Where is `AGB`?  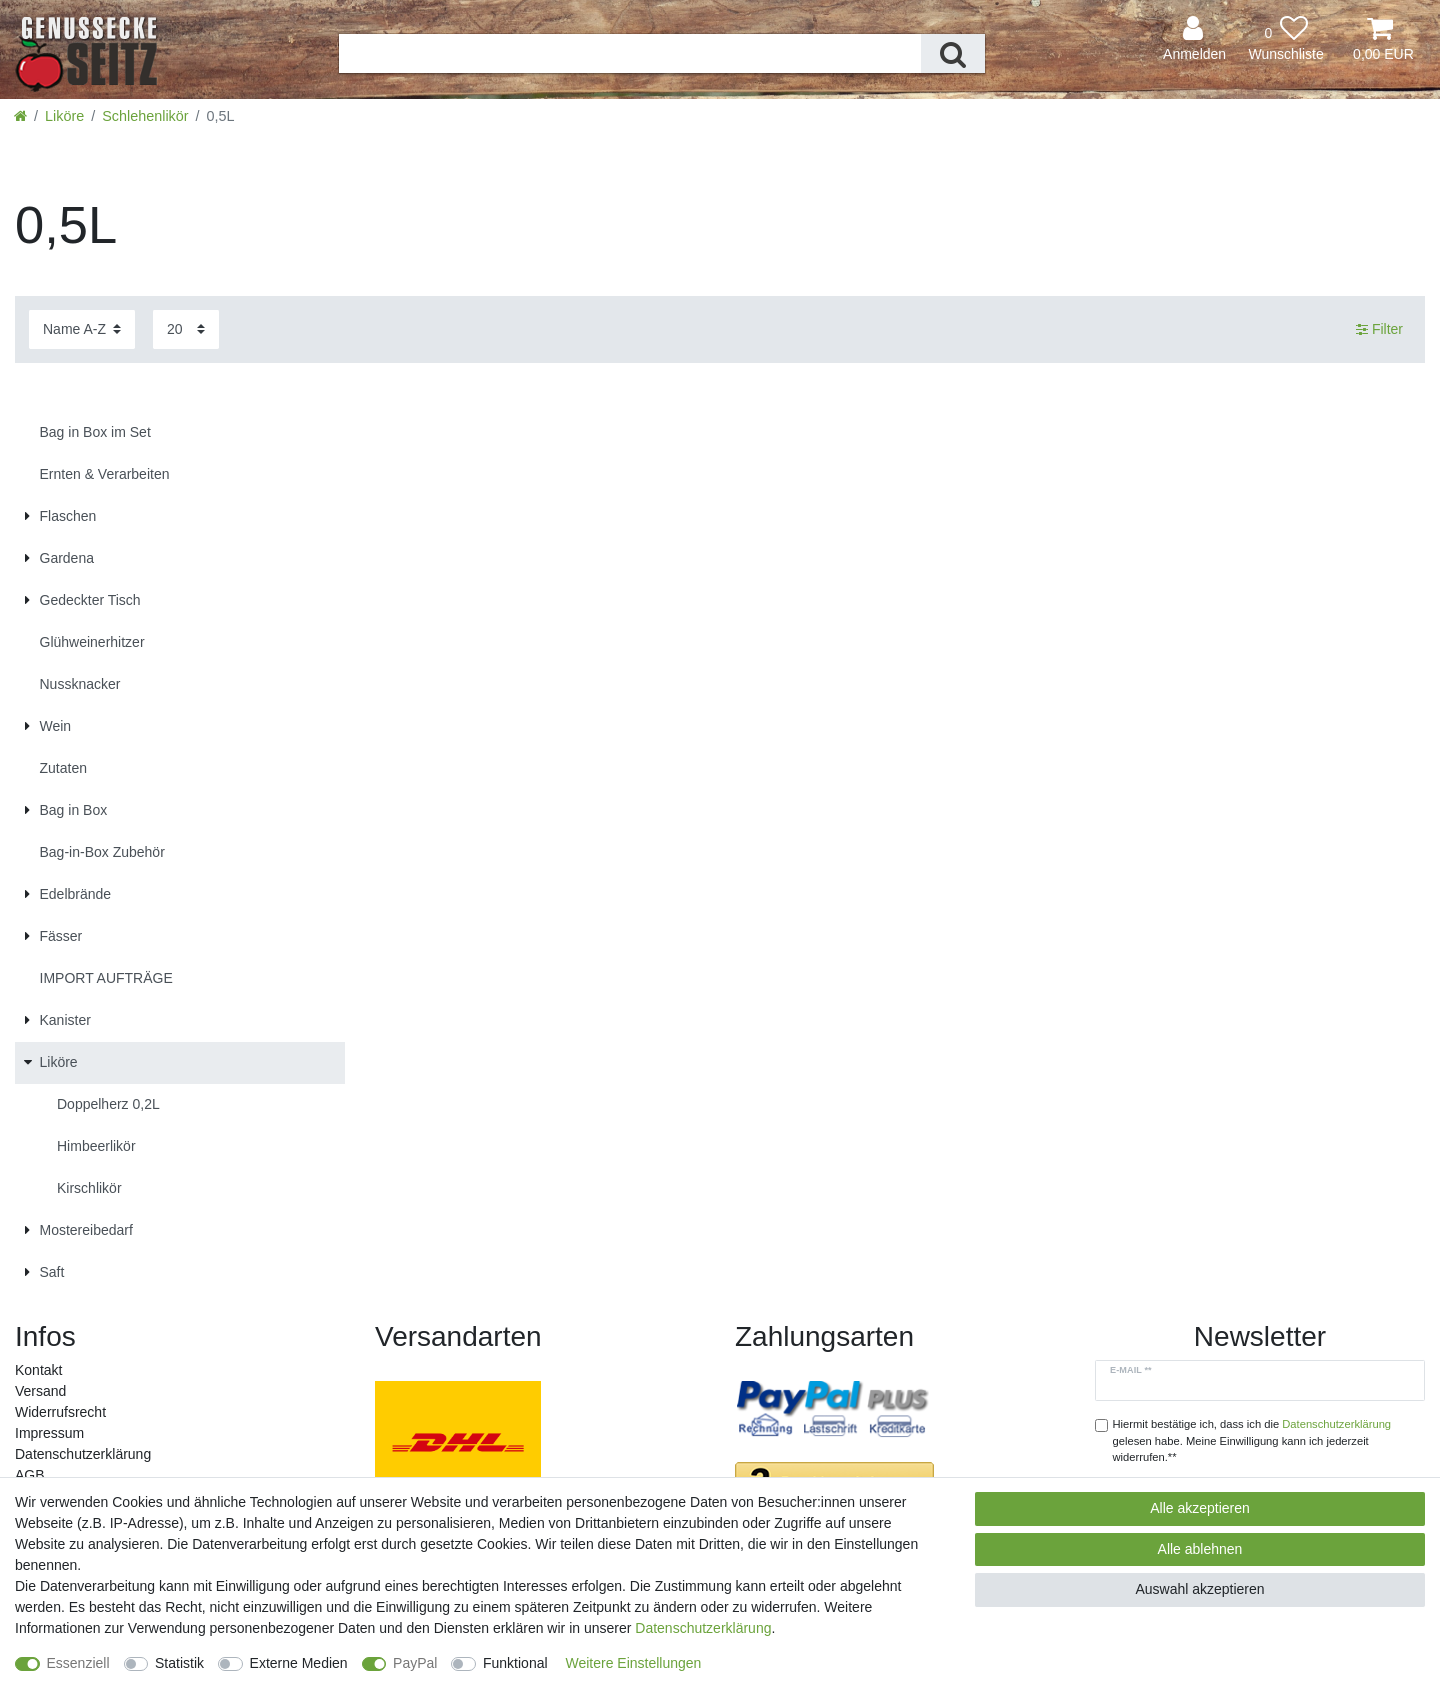
AGB is located at coordinates (30, 1475).